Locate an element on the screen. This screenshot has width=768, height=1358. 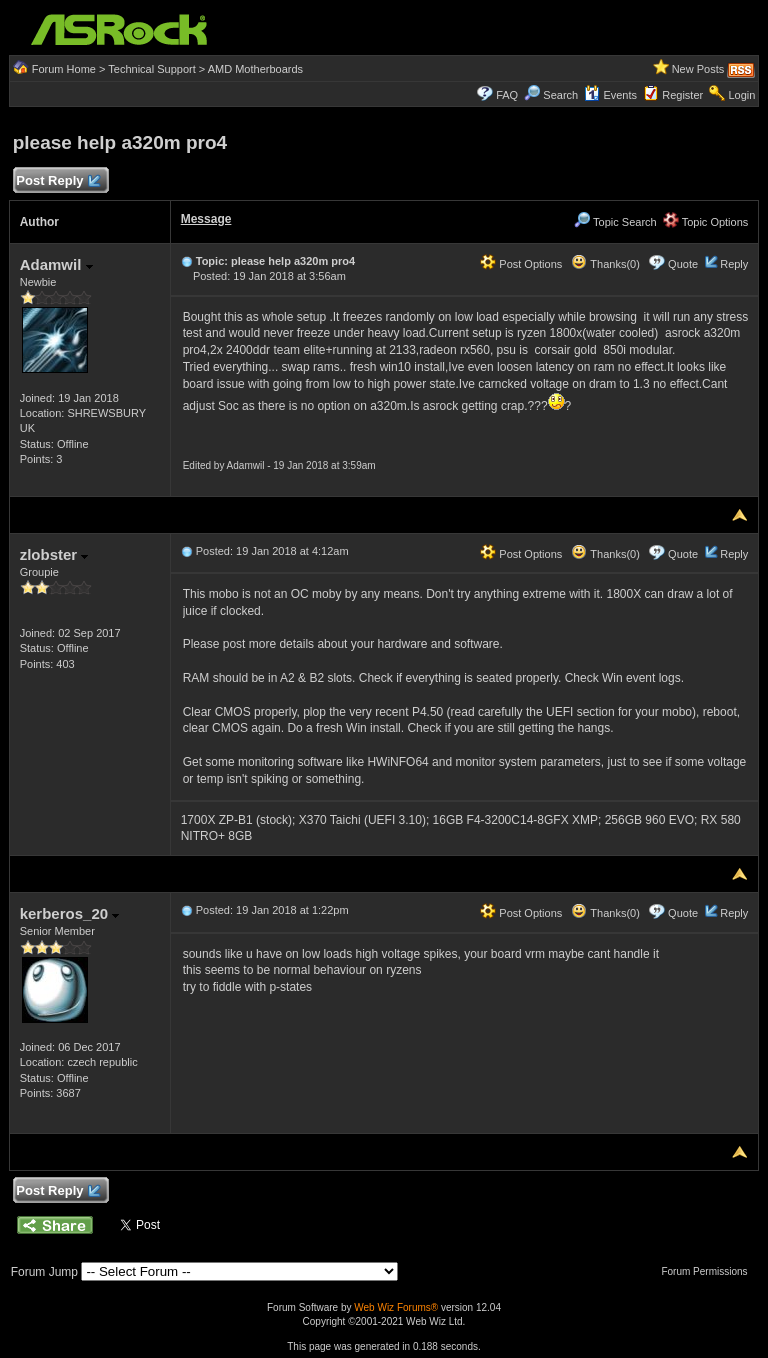
Post Reply is located at coordinates (58, 181).